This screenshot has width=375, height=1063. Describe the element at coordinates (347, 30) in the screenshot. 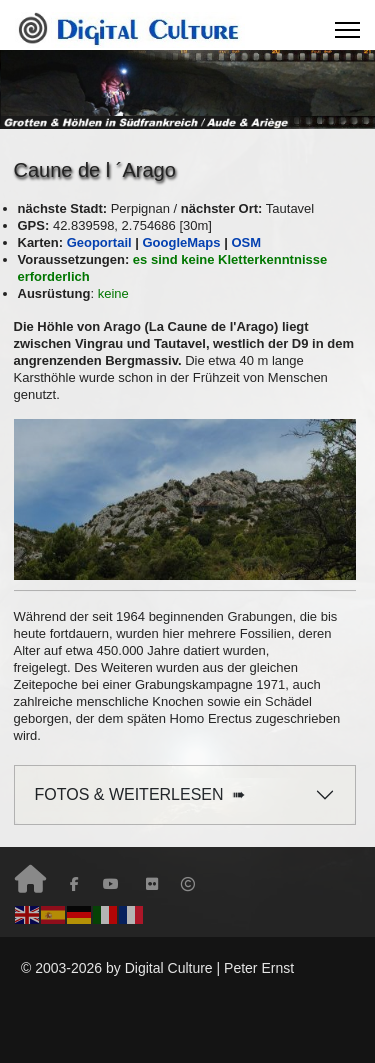

I see `[Menu]` at that location.